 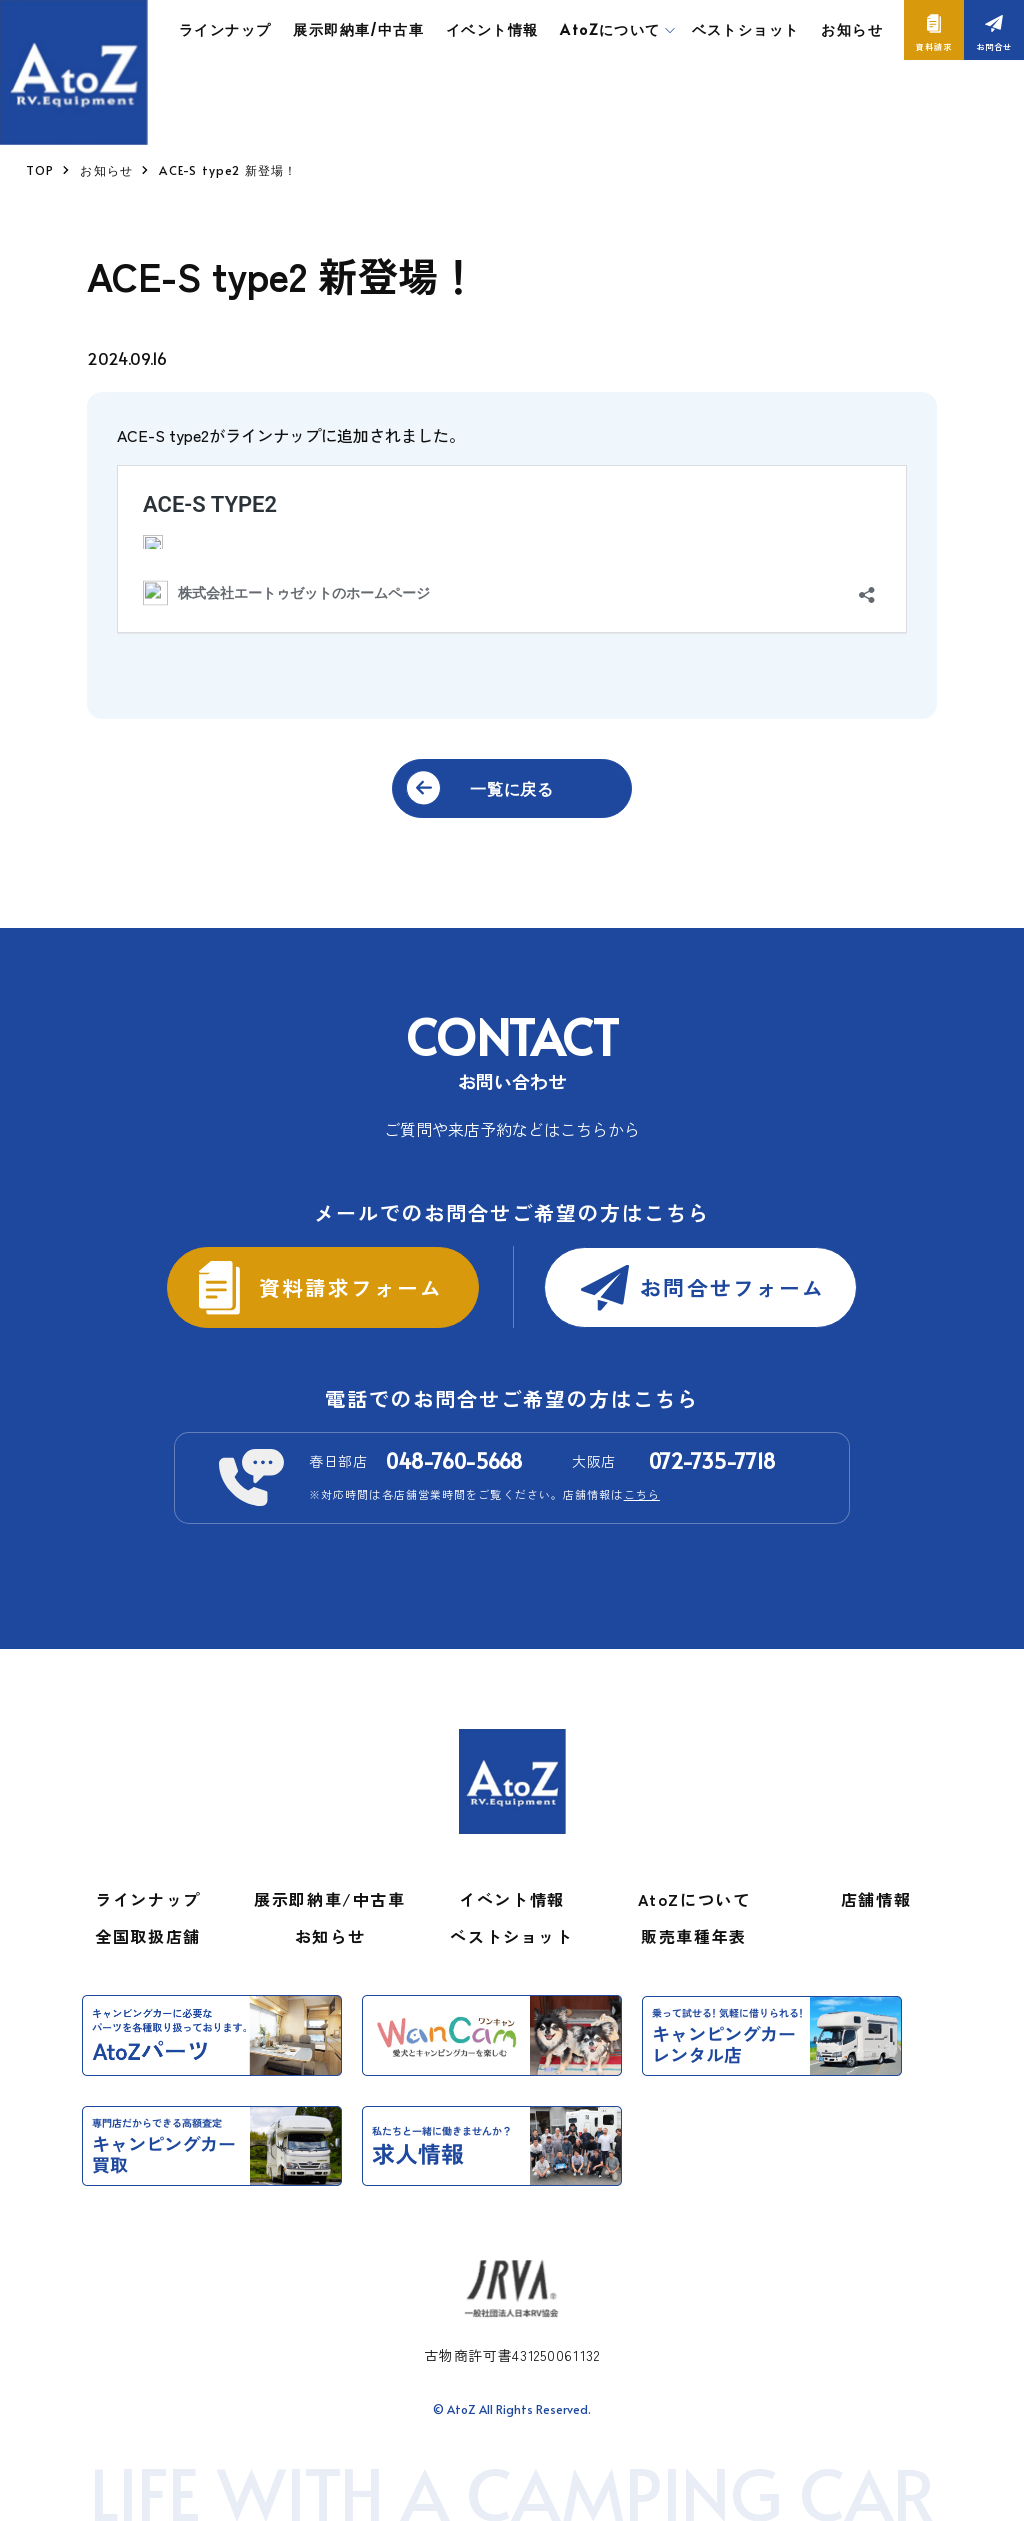 What do you see at coordinates (225, 29) in the screenshot?
I see `ラインナップ` at bounding box center [225, 29].